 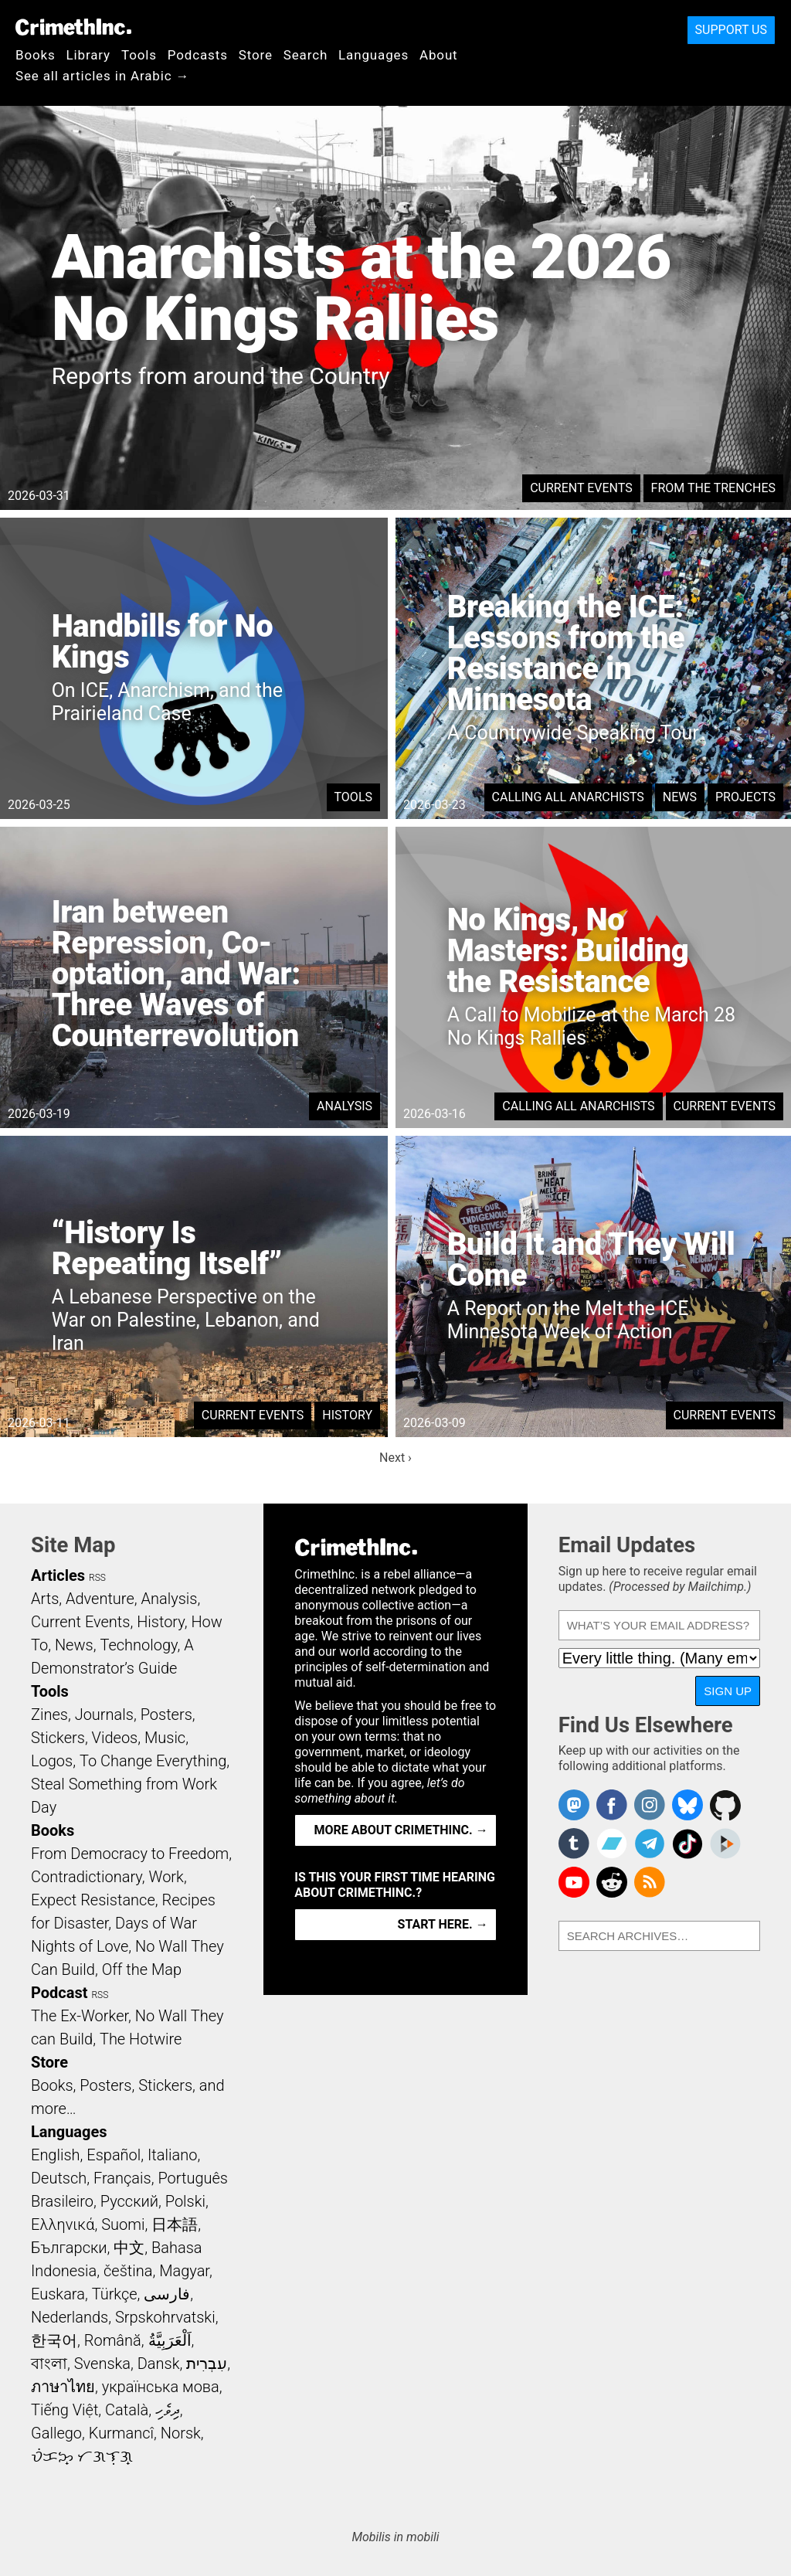 I want to click on Start here. →, so click(x=443, y=1924).